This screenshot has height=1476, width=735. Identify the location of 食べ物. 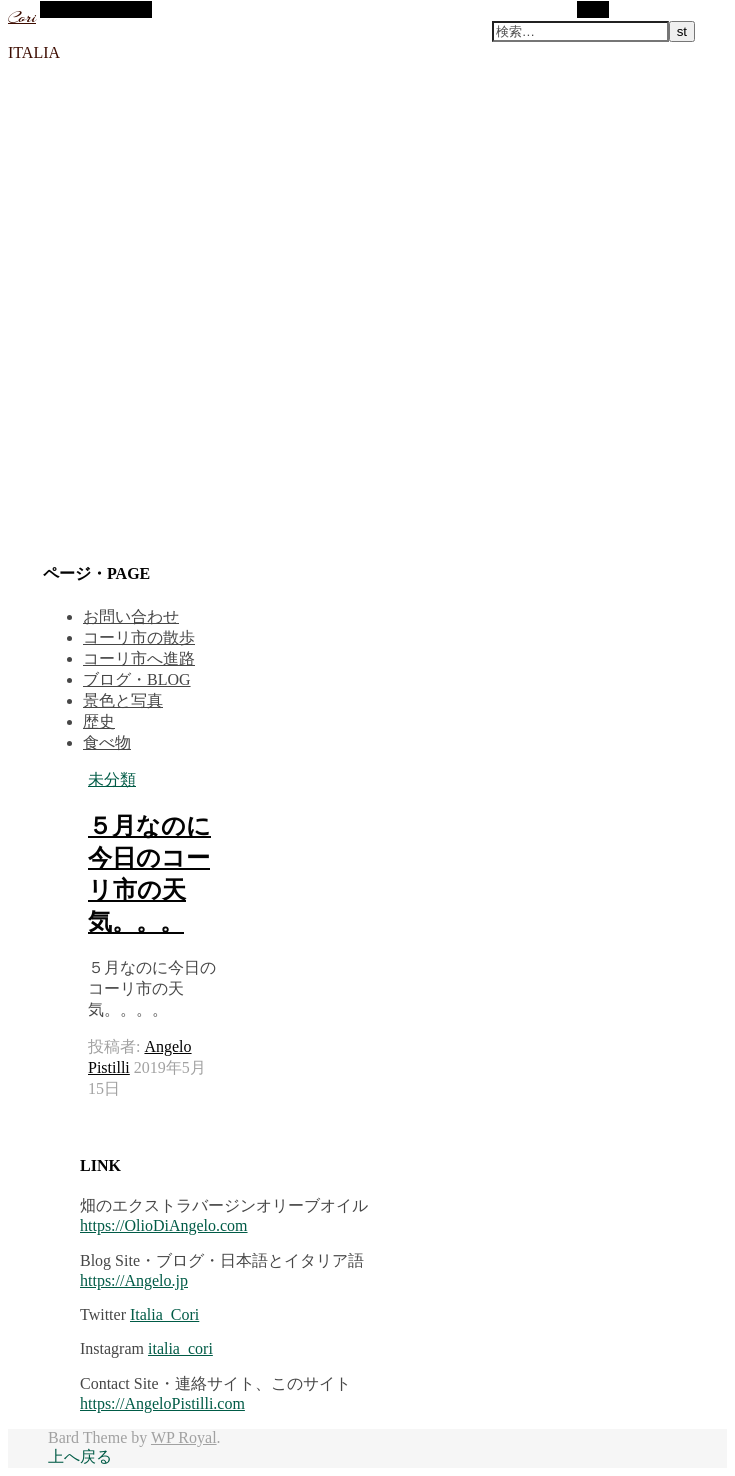
(107, 742).